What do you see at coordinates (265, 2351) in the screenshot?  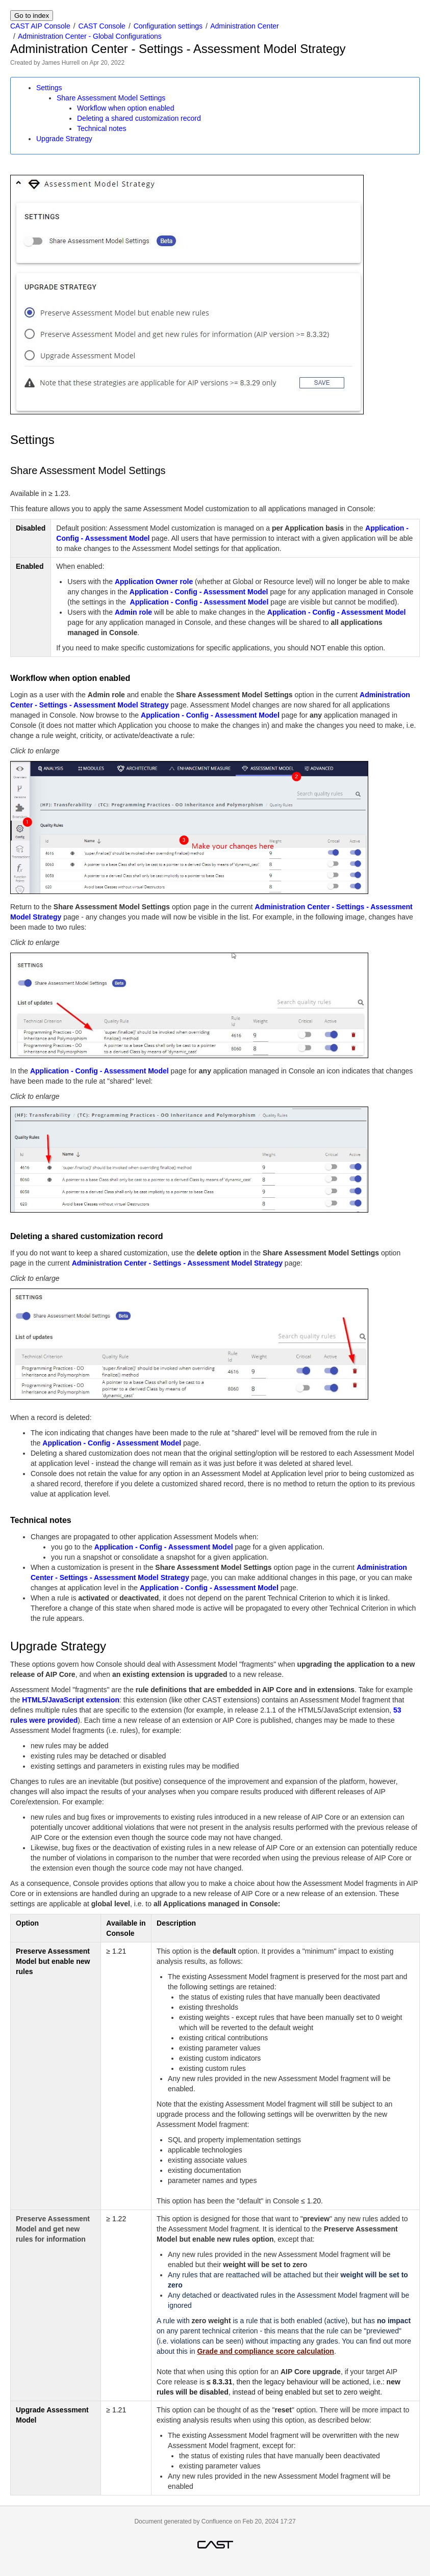 I see `Grade and compliance score calculation` at bounding box center [265, 2351].